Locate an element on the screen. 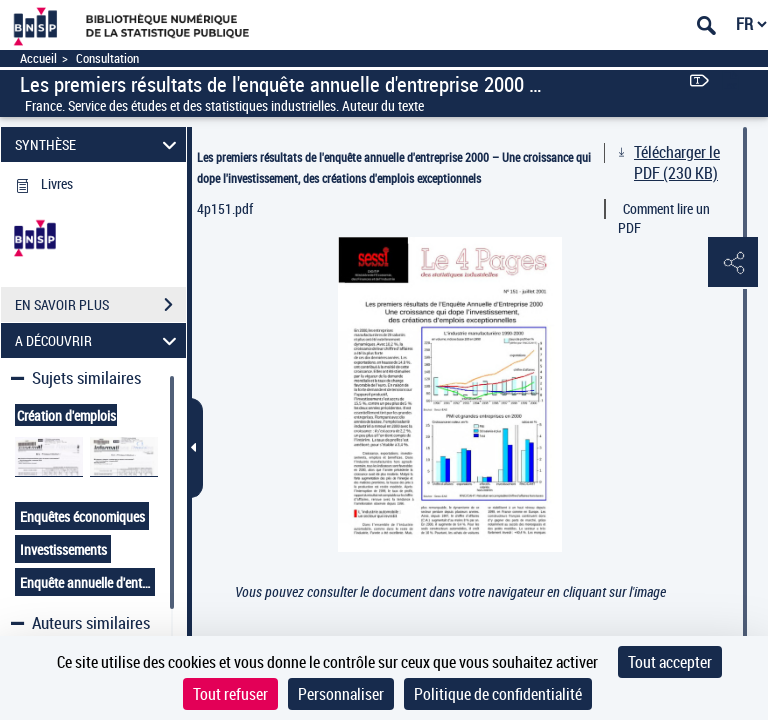 Image resolution: width=768 pixels, height=720 pixels. 4p151.pdf is located at coordinates (225, 208).